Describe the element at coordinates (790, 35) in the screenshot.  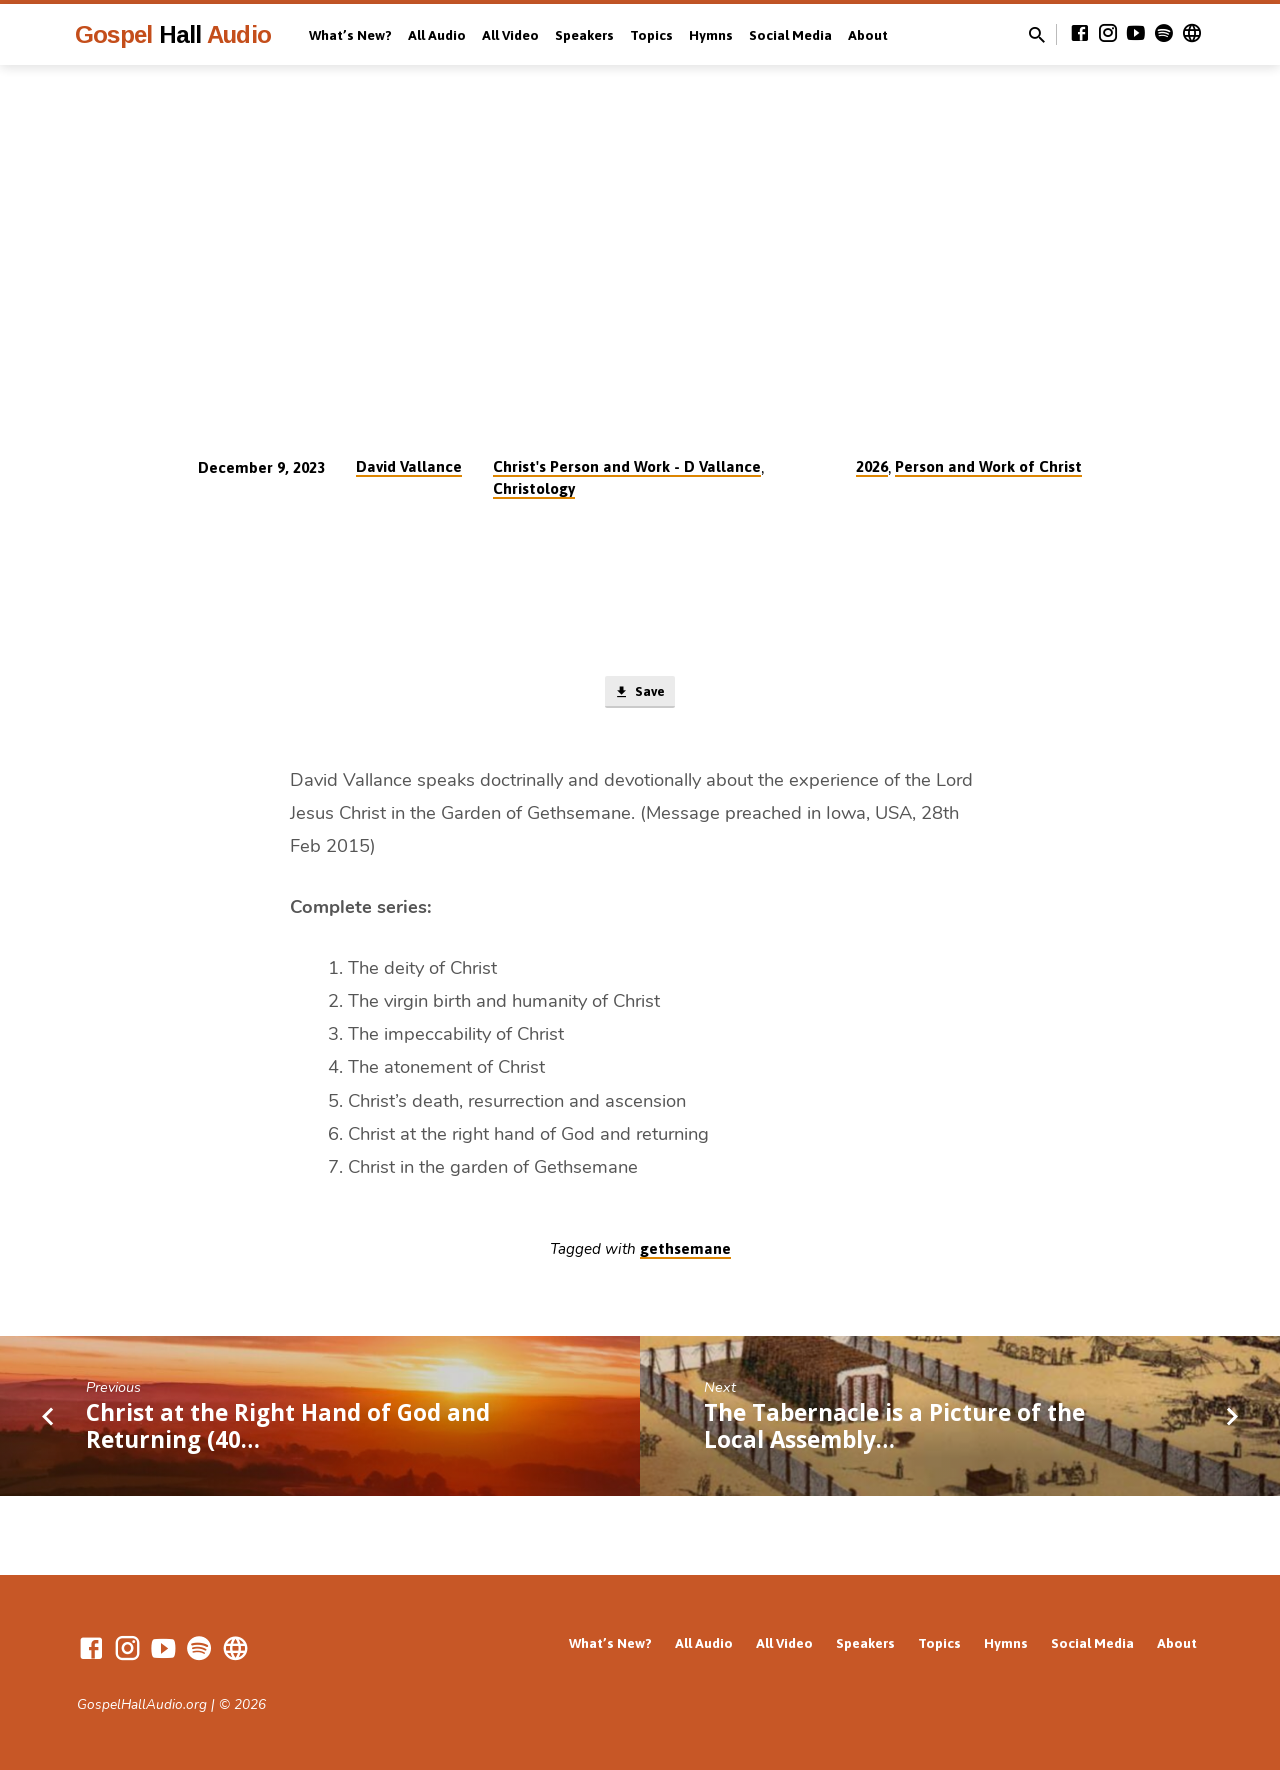
I see `Social Media` at that location.